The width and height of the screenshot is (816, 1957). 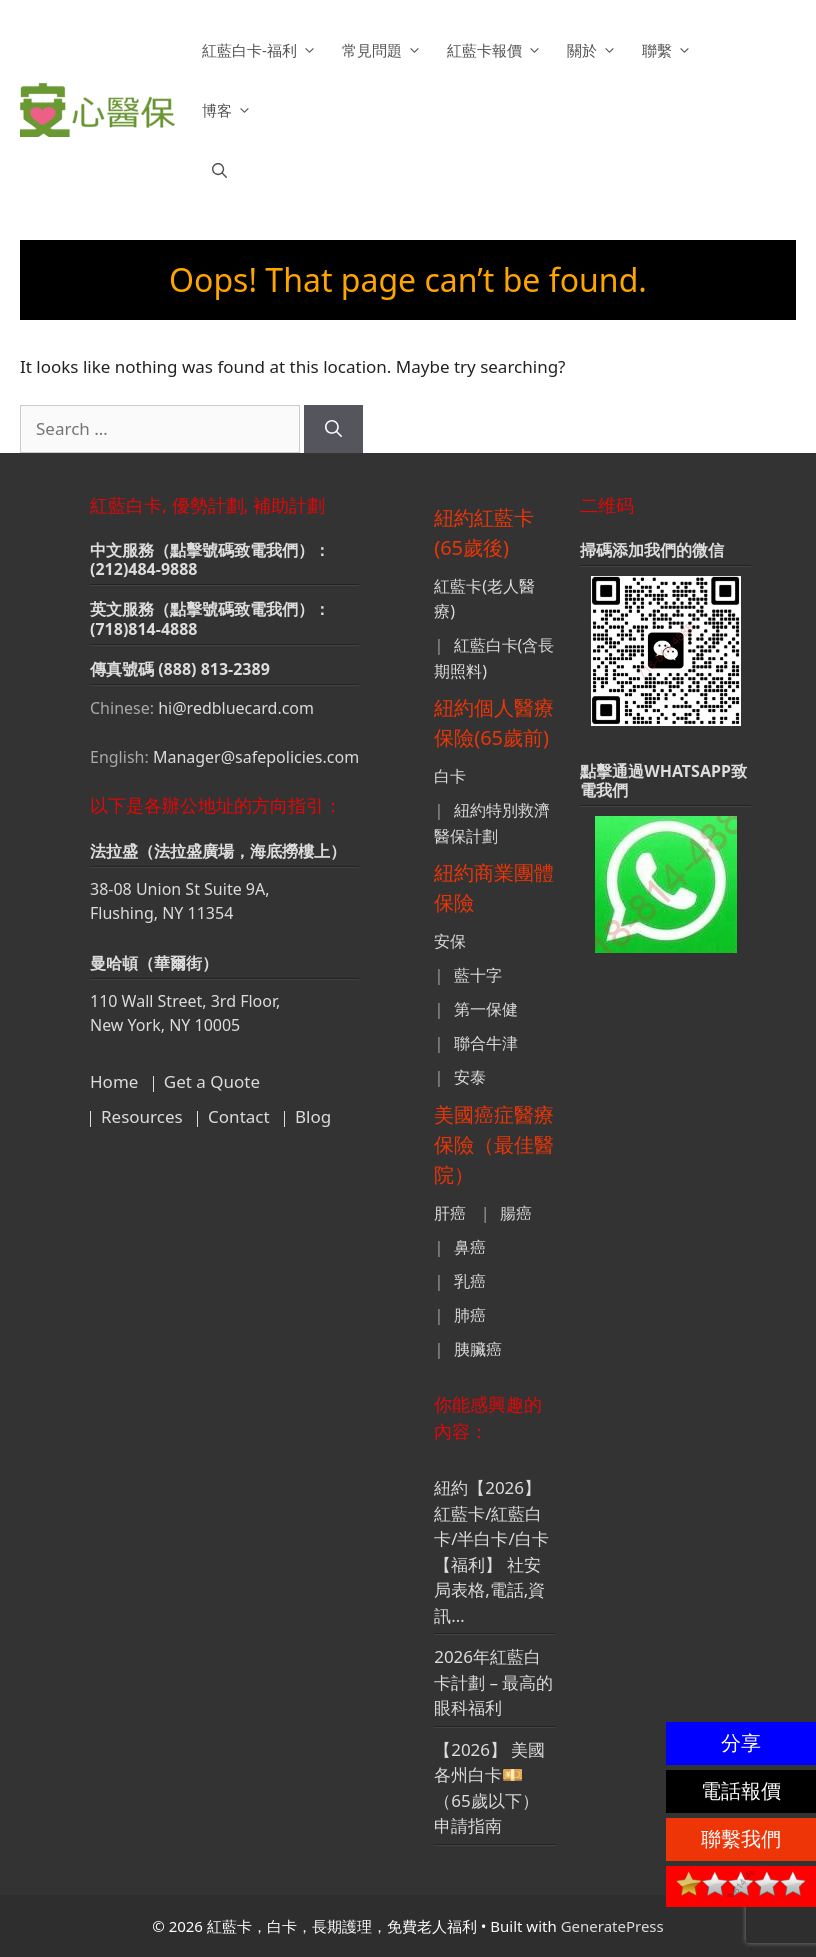 What do you see at coordinates (612, 1926) in the screenshot?
I see `GeneratePress` at bounding box center [612, 1926].